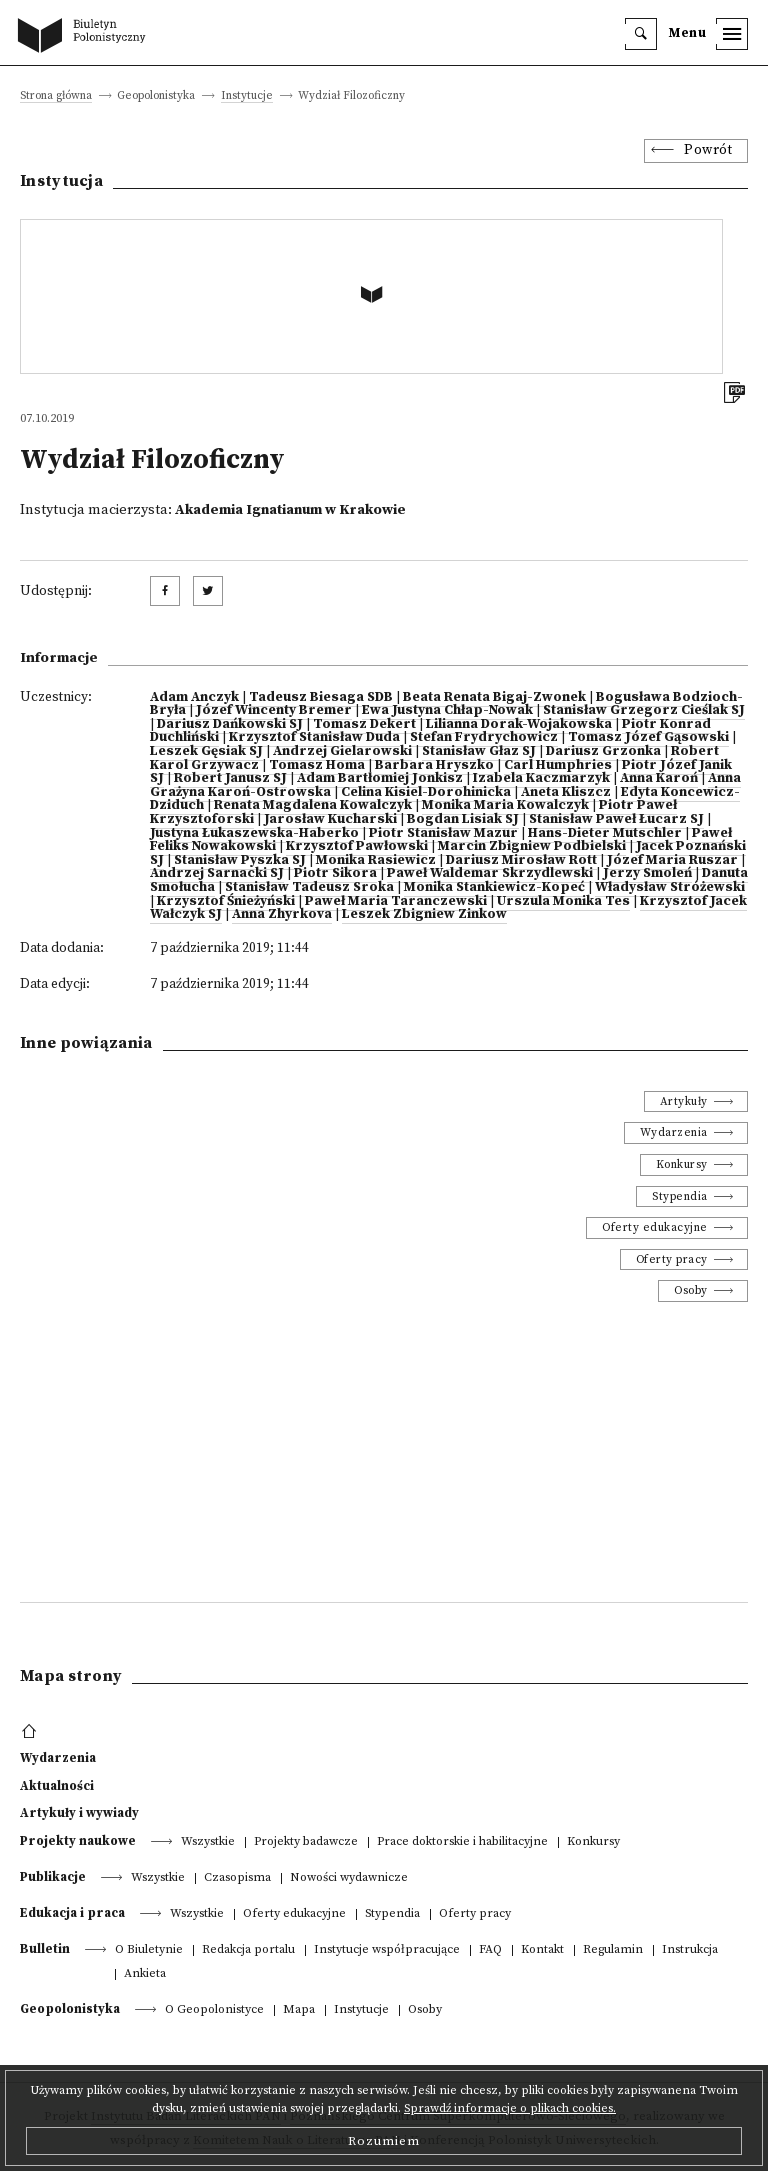  What do you see at coordinates (541, 778) in the screenshot?
I see `Izabela Kaczmarzyk` at bounding box center [541, 778].